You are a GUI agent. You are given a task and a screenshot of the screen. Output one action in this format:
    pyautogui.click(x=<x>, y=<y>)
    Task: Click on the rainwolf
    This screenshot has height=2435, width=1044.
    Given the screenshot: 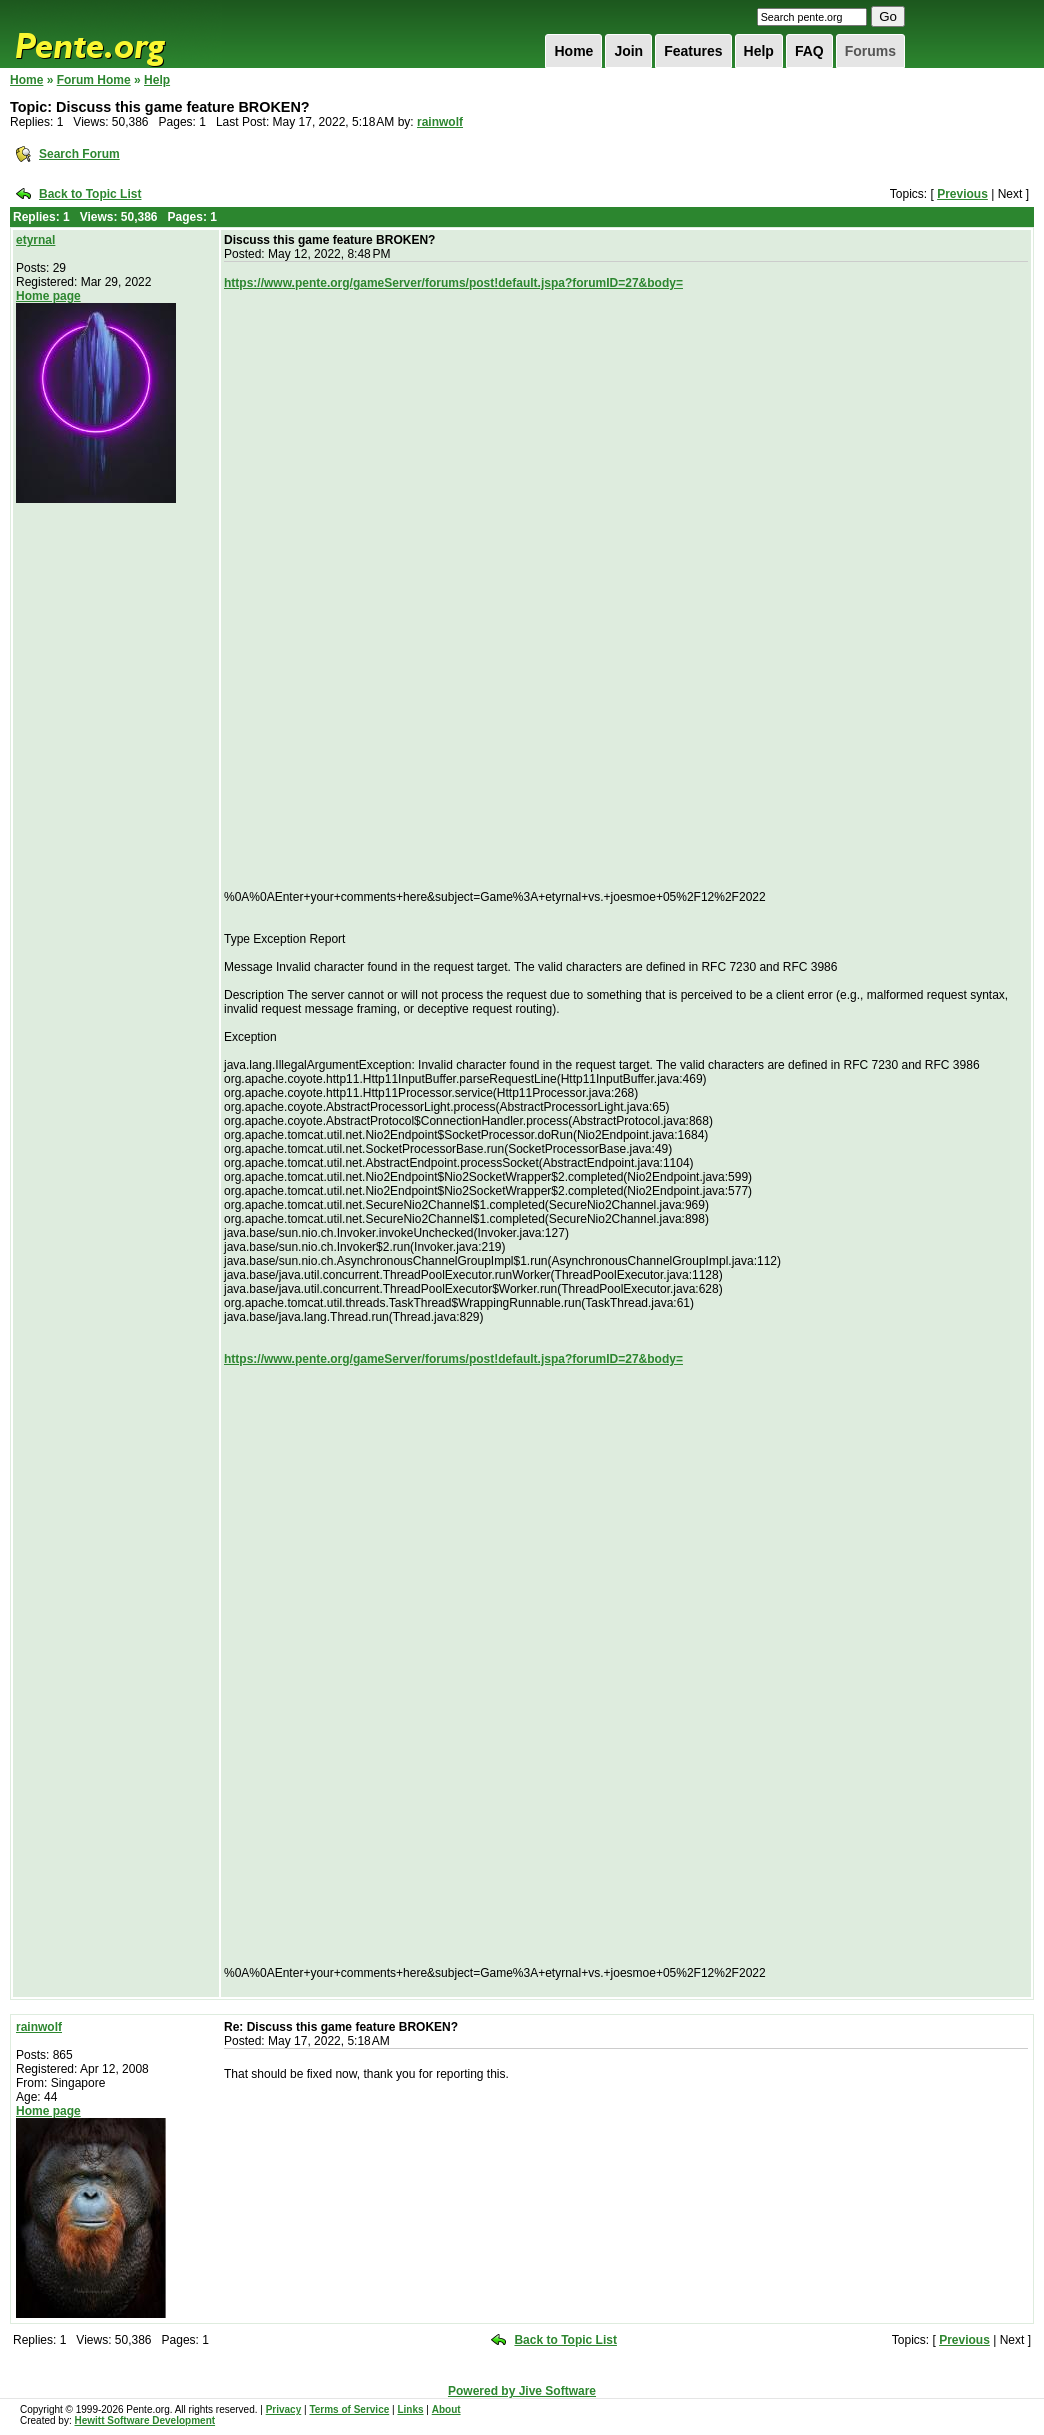 What is the action you would take?
    pyautogui.click(x=440, y=122)
    